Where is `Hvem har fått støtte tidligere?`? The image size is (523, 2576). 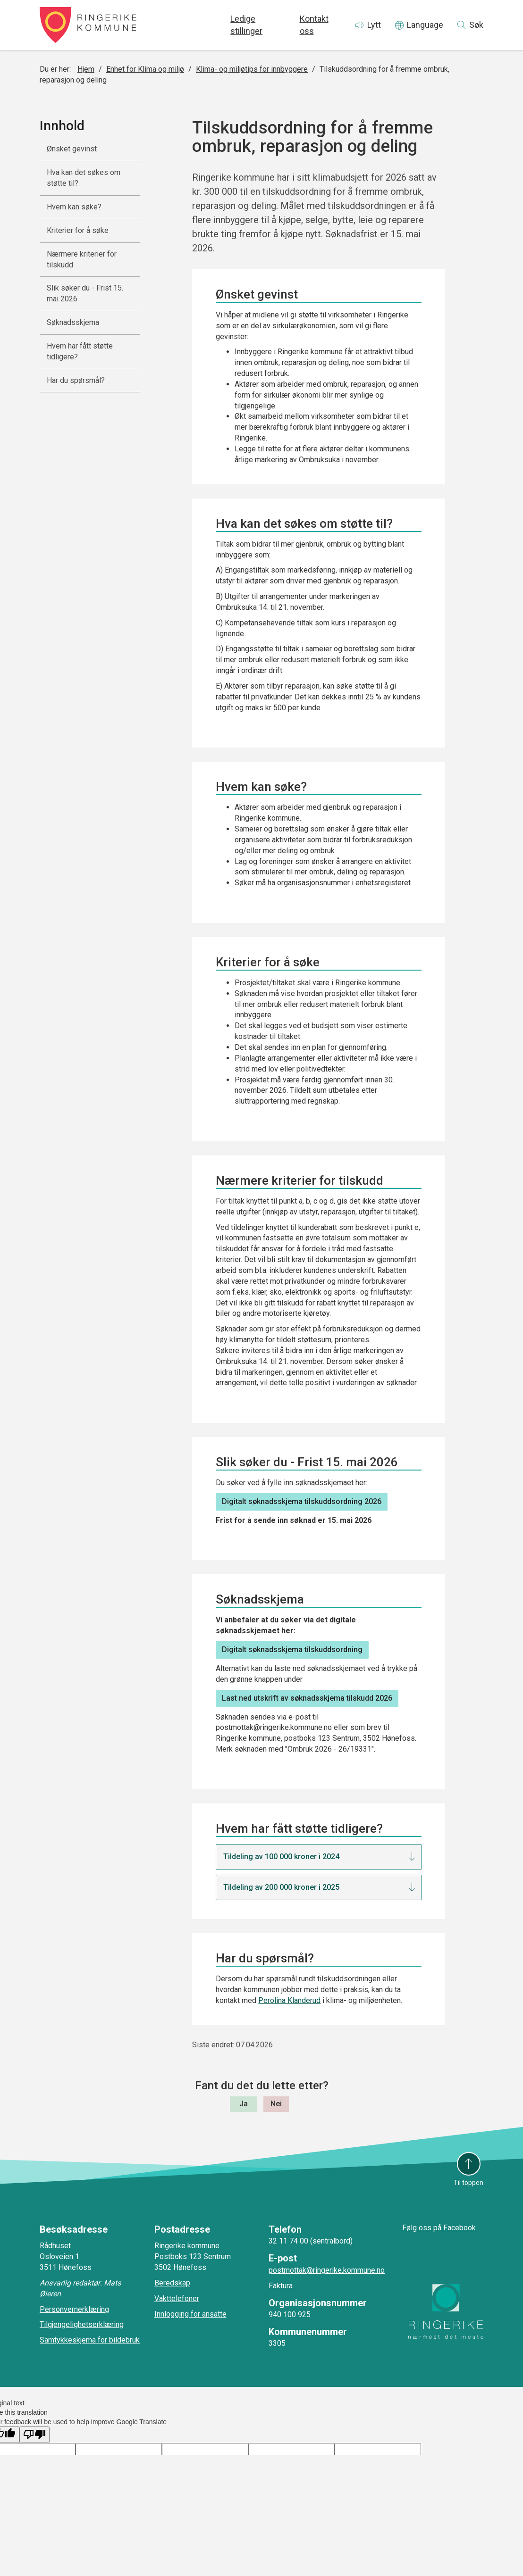
Hvem har fått støtte tidligere? is located at coordinates (80, 351).